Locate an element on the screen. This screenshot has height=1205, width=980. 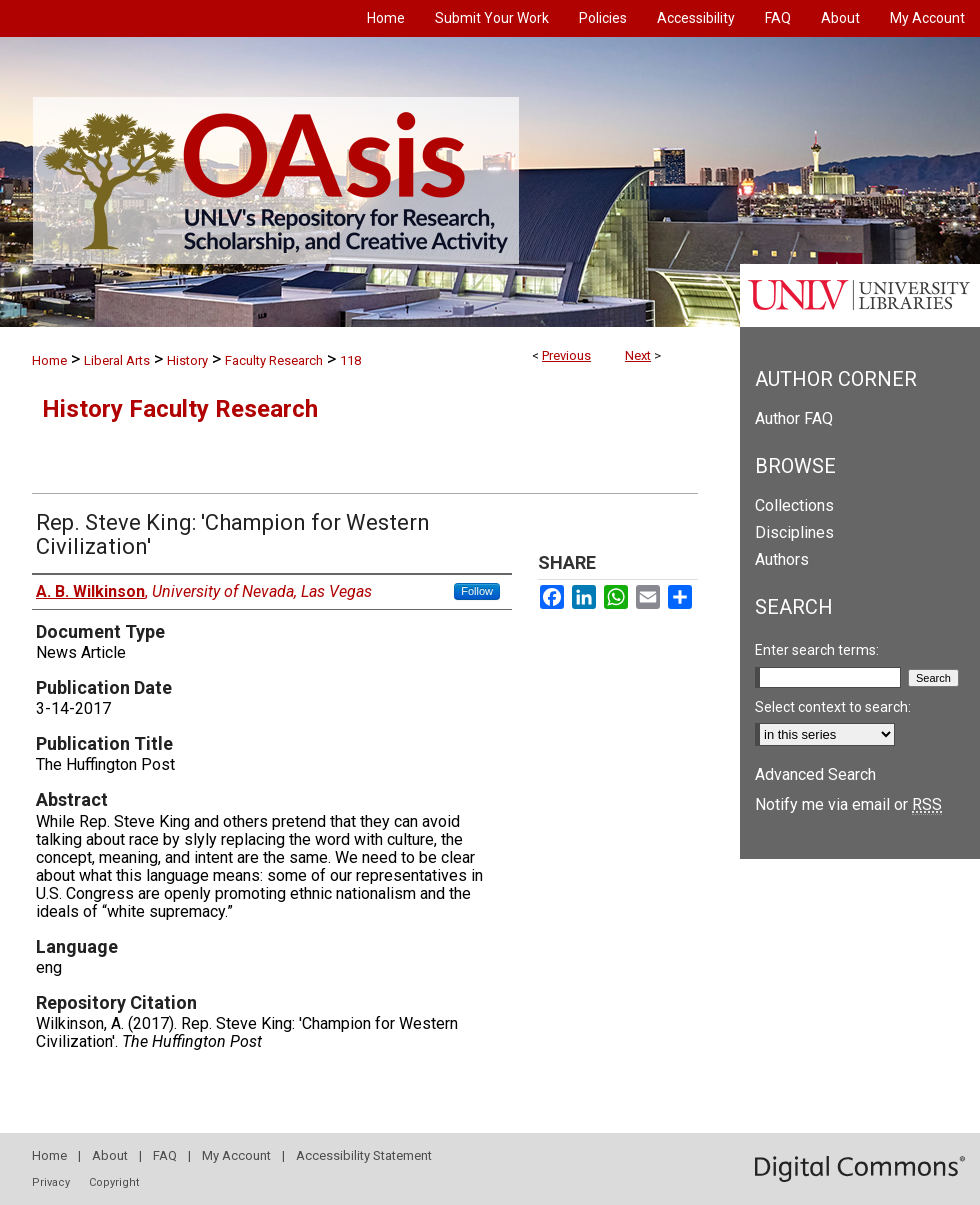
Authors is located at coordinates (782, 559).